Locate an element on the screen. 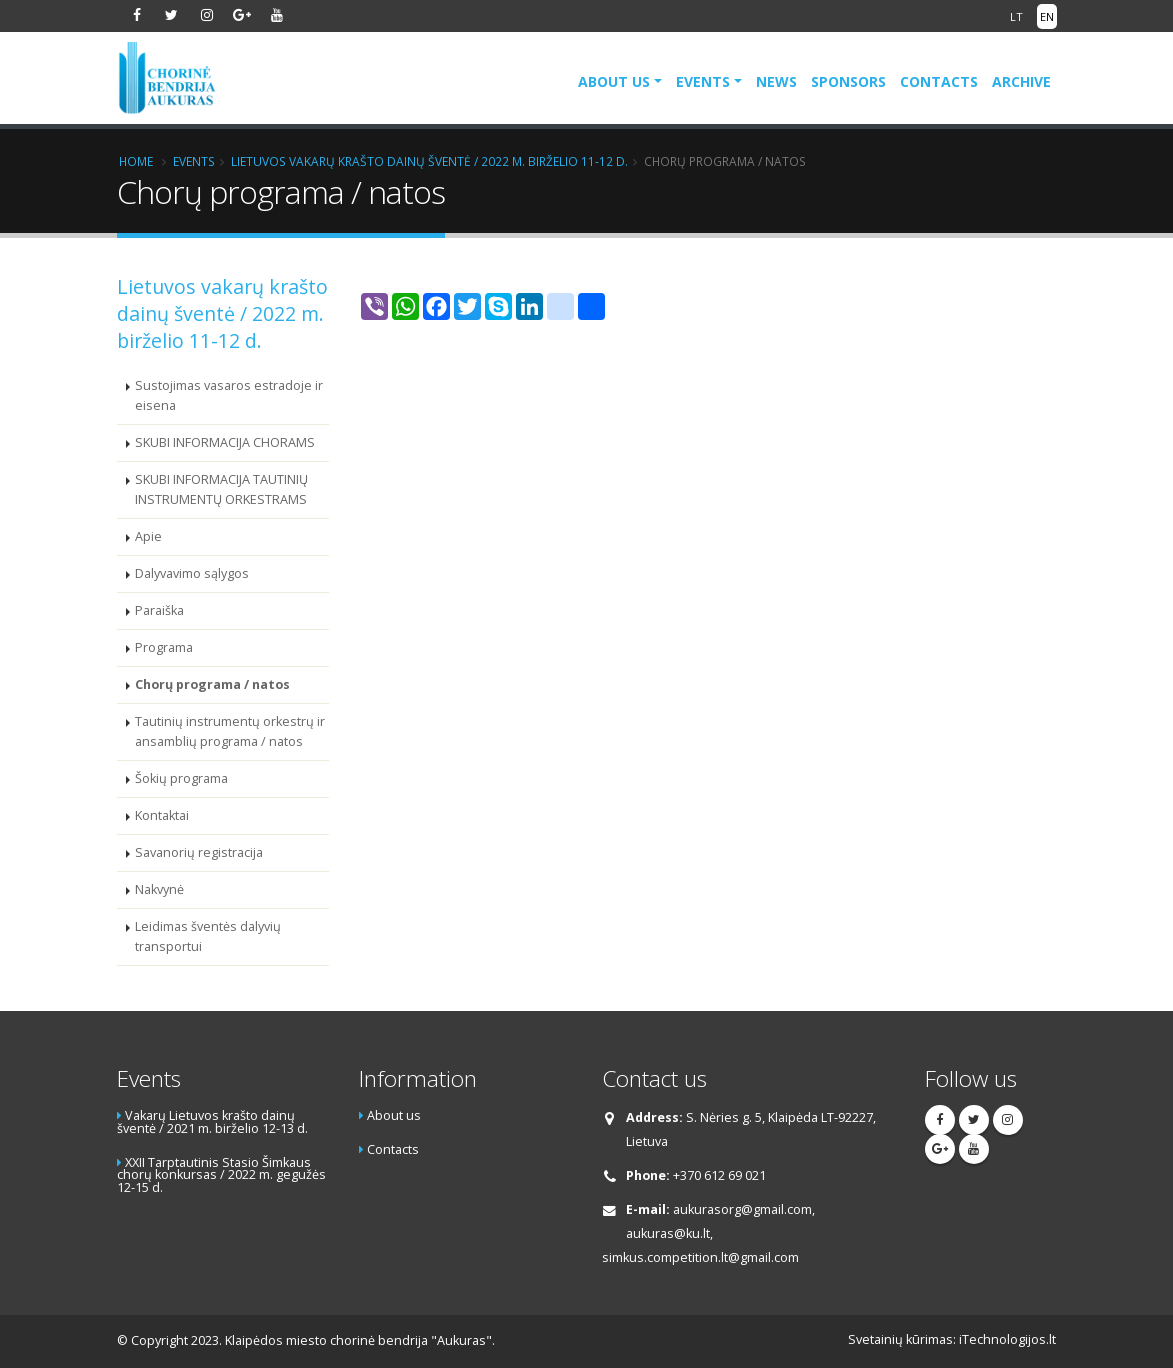 The width and height of the screenshot is (1173, 1368). Programa is located at coordinates (164, 647).